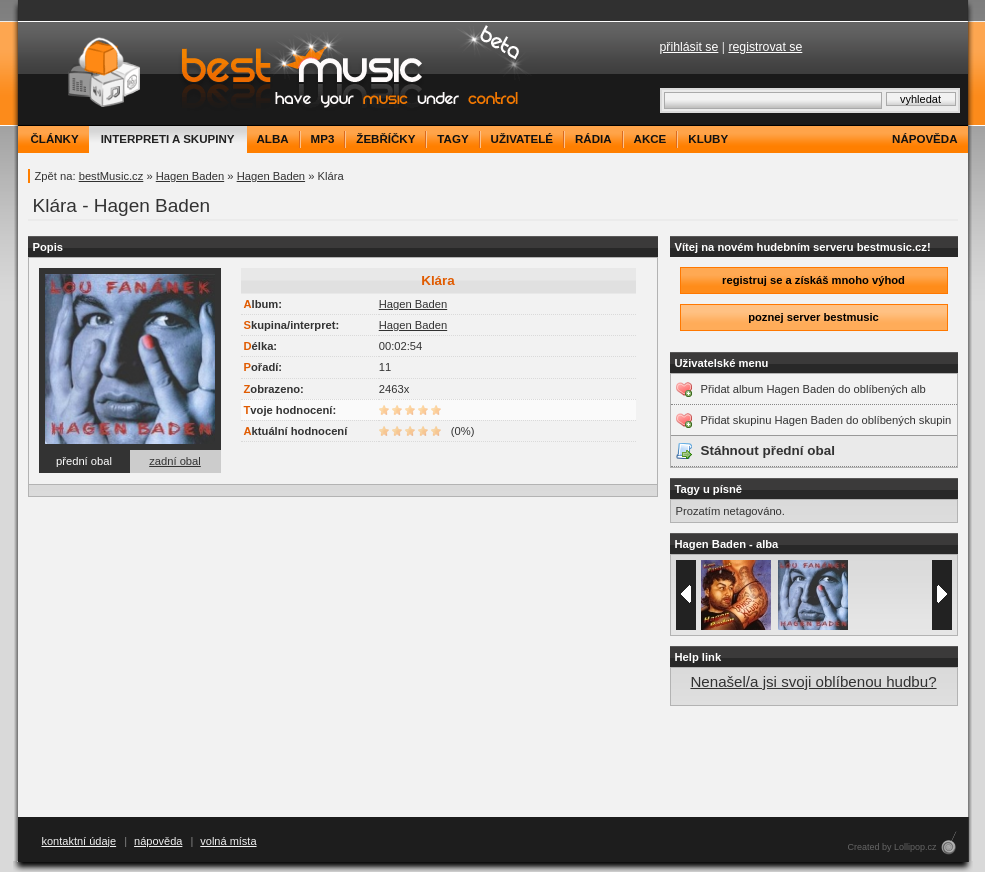 This screenshot has height=872, width=985. I want to click on poznej server bestmusic, so click(813, 317).